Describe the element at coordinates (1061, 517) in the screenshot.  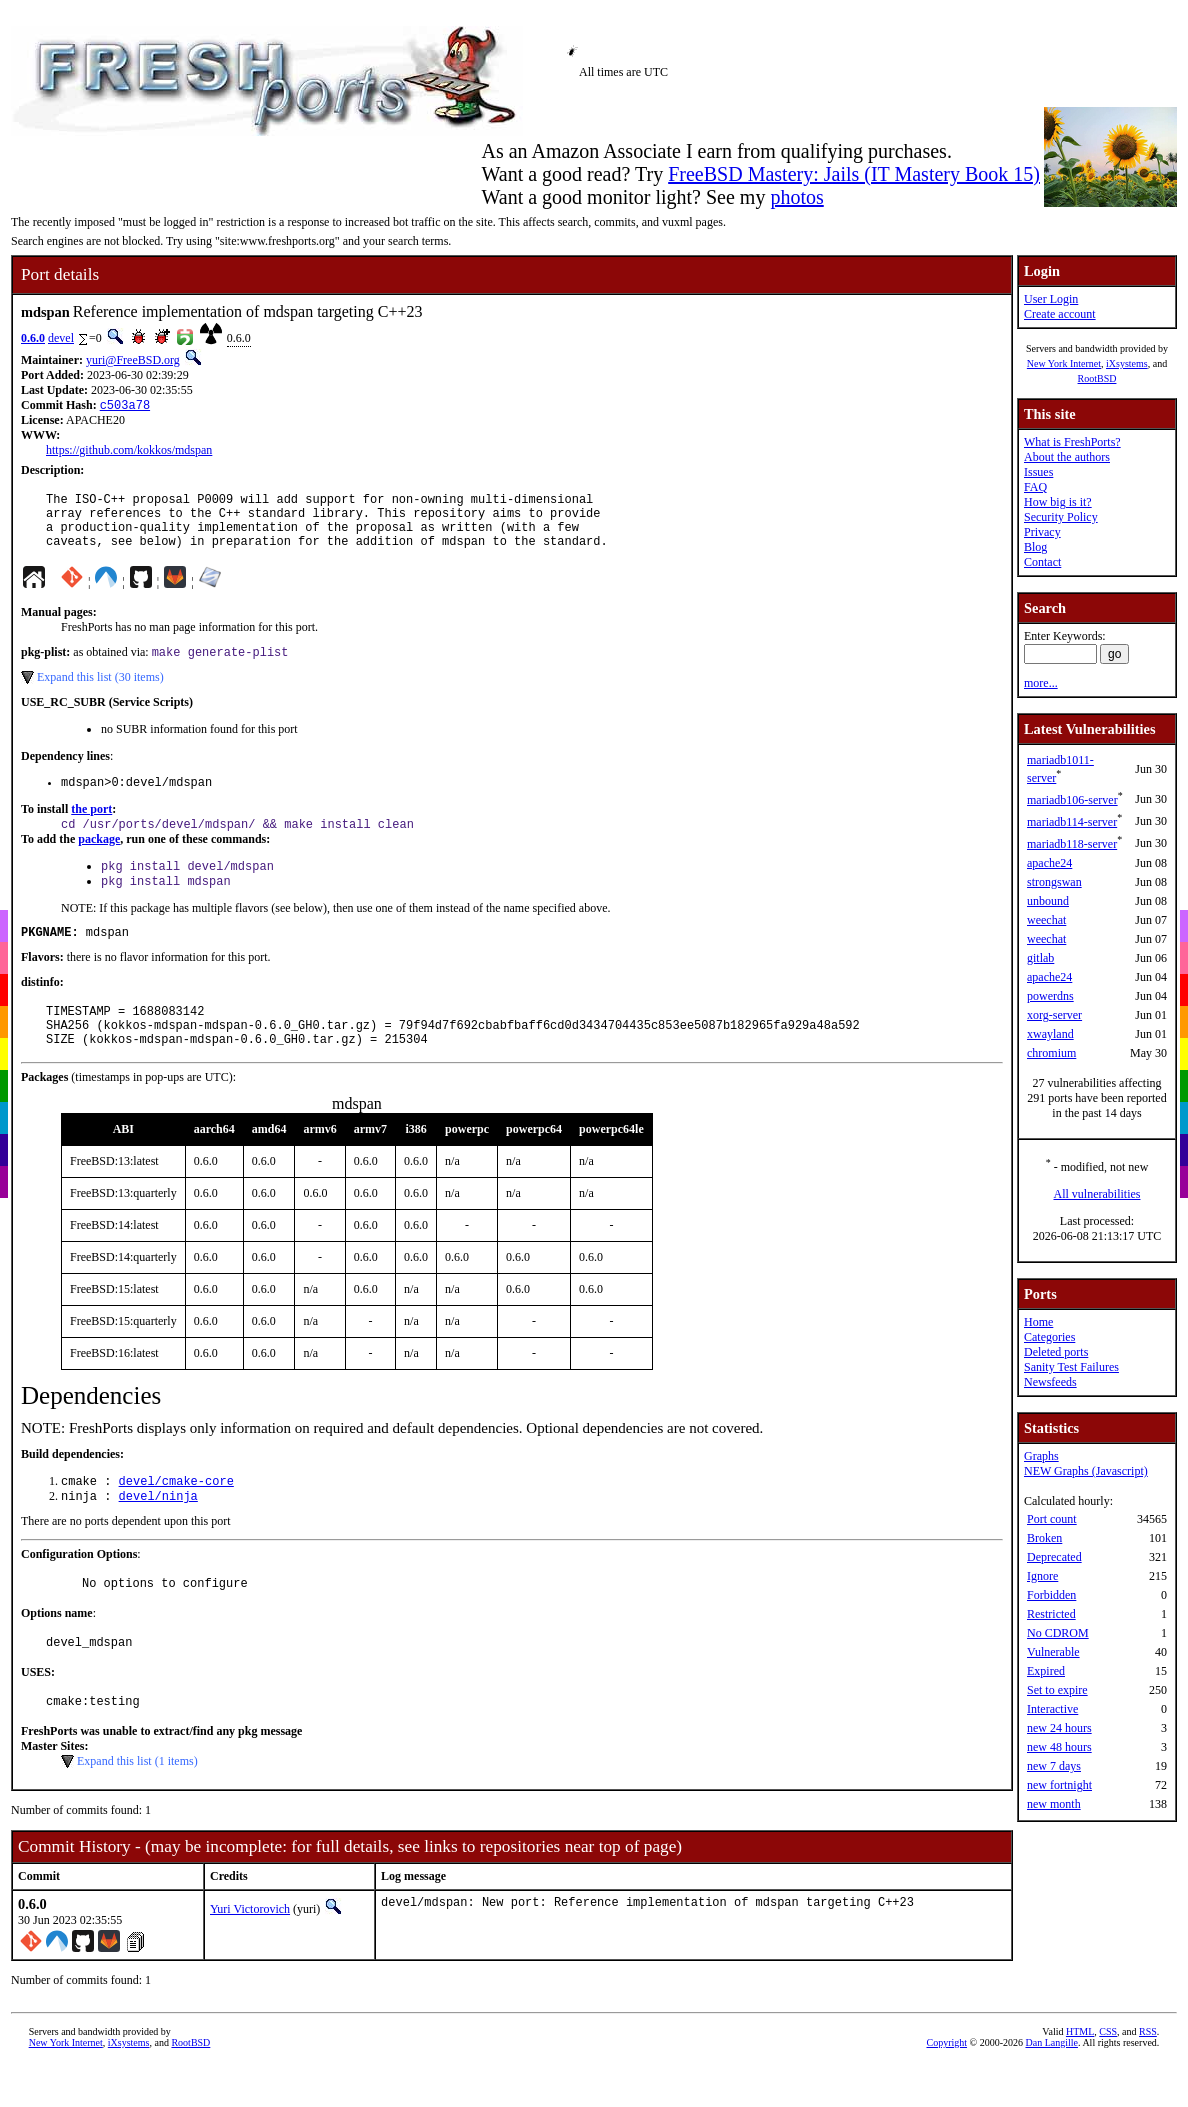
I see `Security Policy` at that location.